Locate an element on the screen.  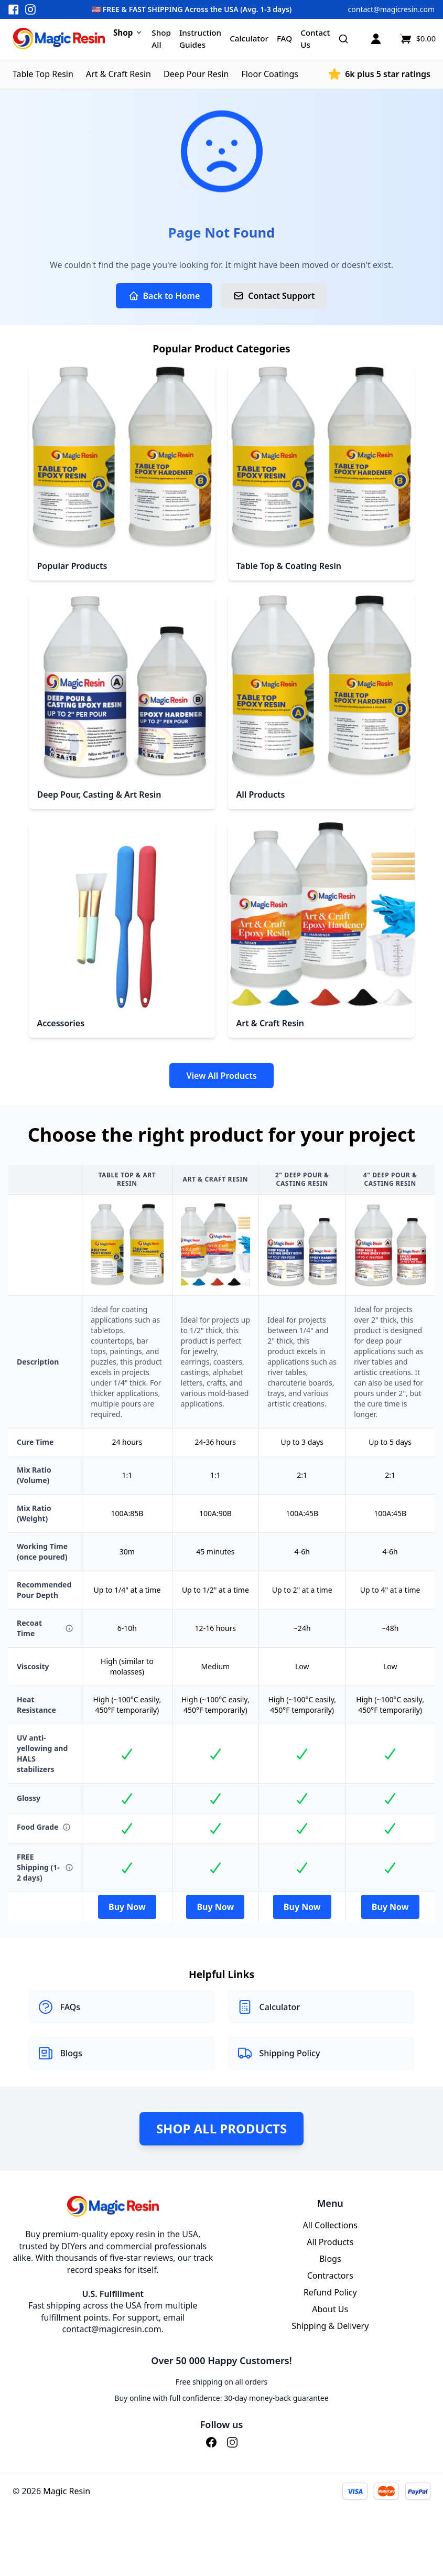
Floor Coatings is located at coordinates (269, 74).